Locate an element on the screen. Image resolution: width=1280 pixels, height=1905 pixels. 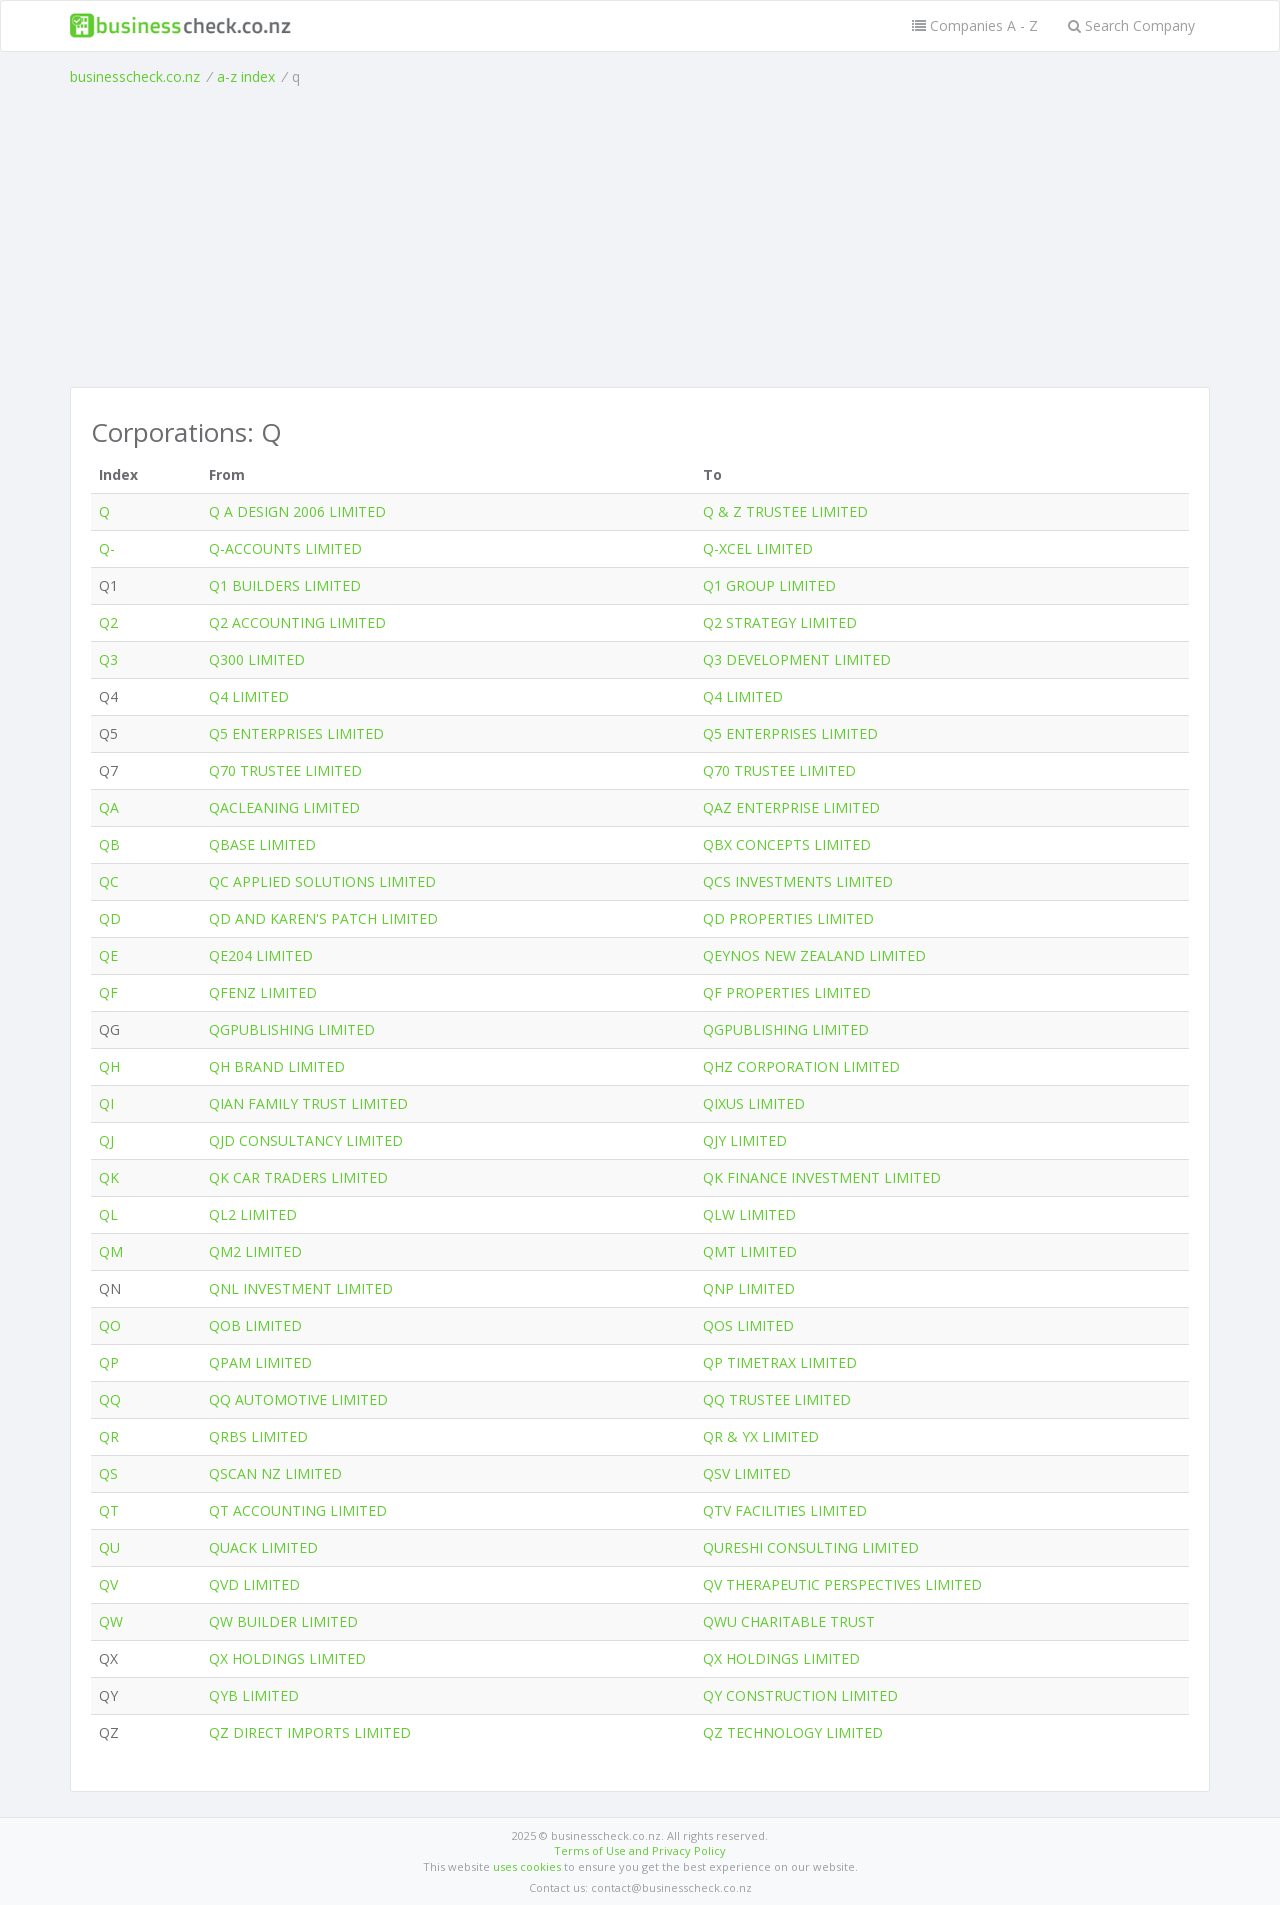
uses cookies is located at coordinates (527, 1866).